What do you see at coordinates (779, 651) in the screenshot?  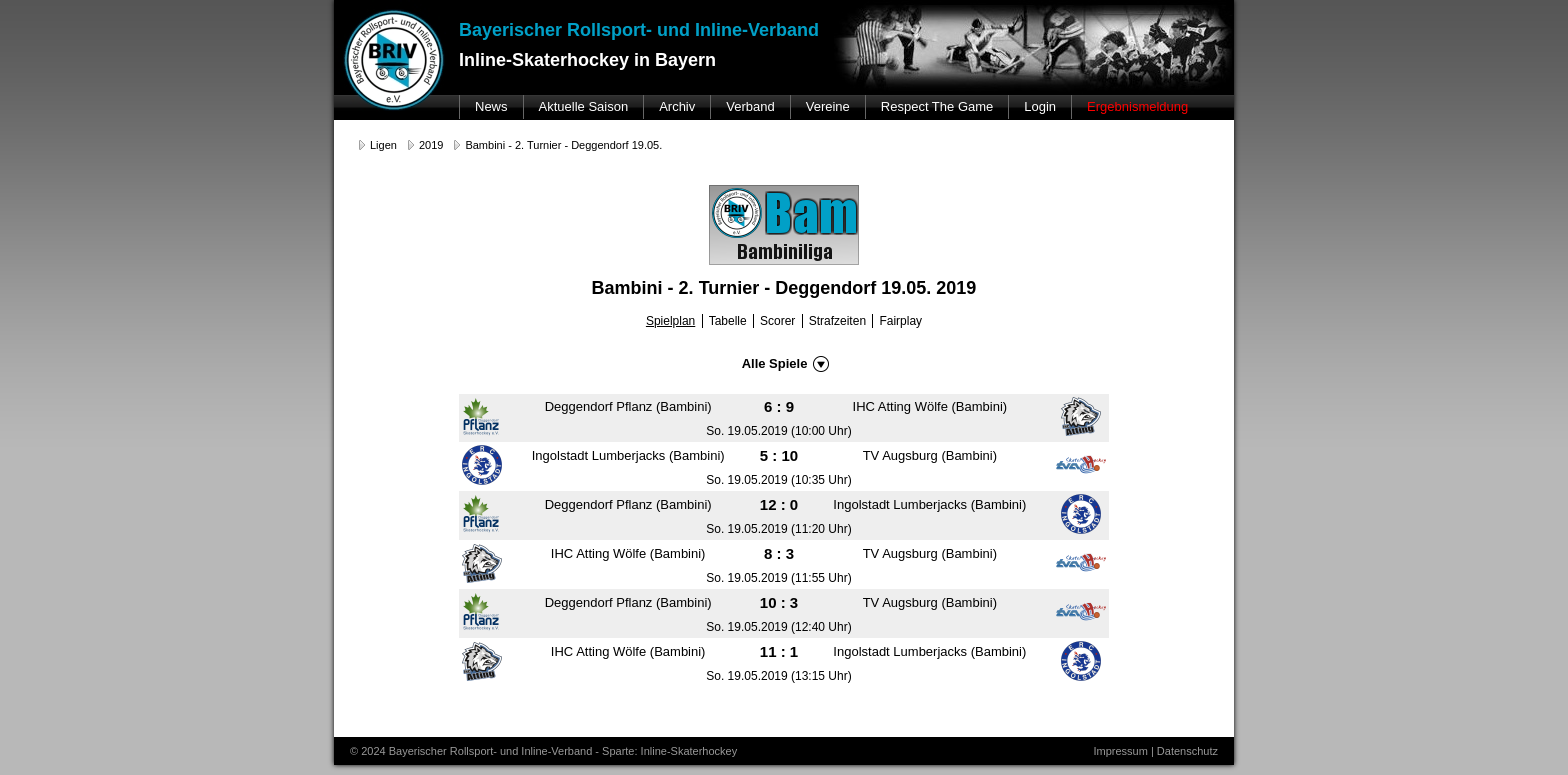 I see `11 : 1` at bounding box center [779, 651].